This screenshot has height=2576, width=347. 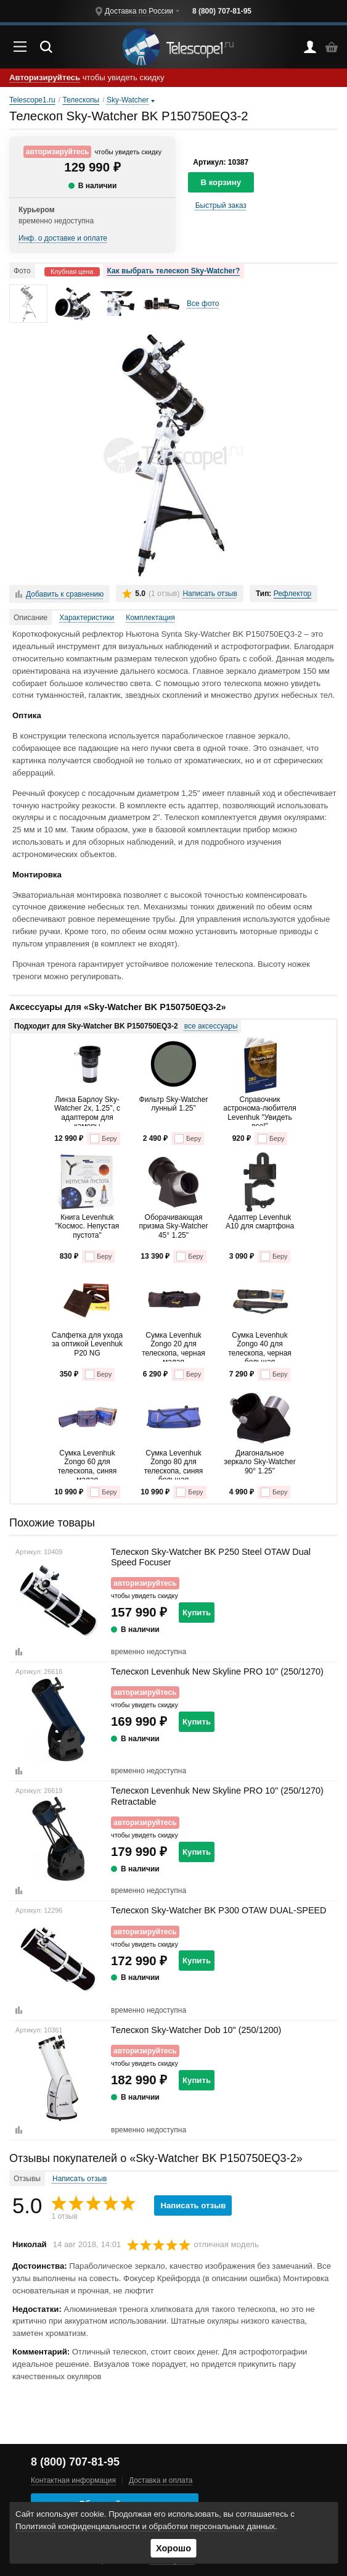 I want to click on Быстрый заказ, so click(x=221, y=205).